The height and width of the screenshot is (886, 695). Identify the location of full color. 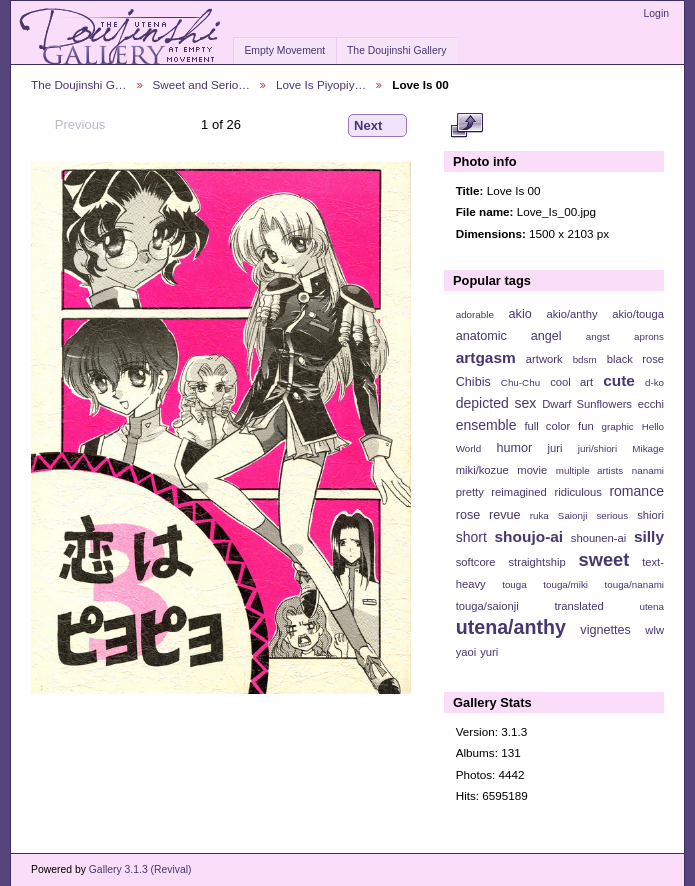
(547, 426).